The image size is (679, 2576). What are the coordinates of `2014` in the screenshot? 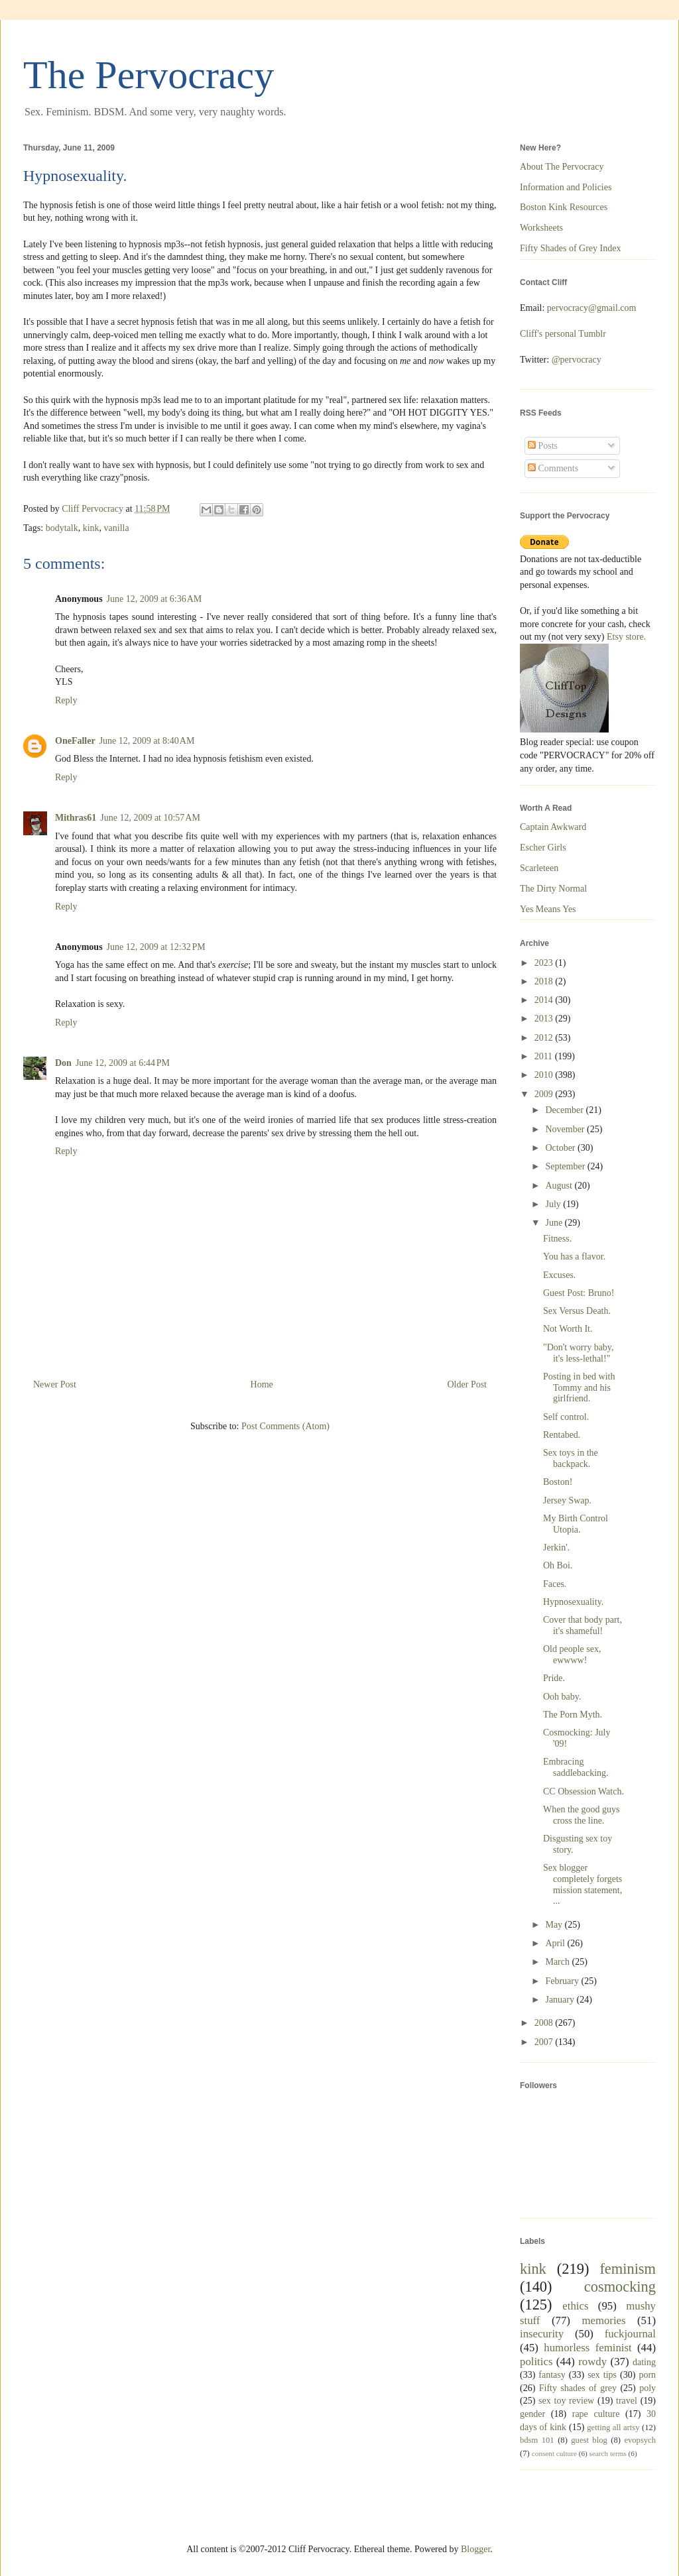 It's located at (545, 1000).